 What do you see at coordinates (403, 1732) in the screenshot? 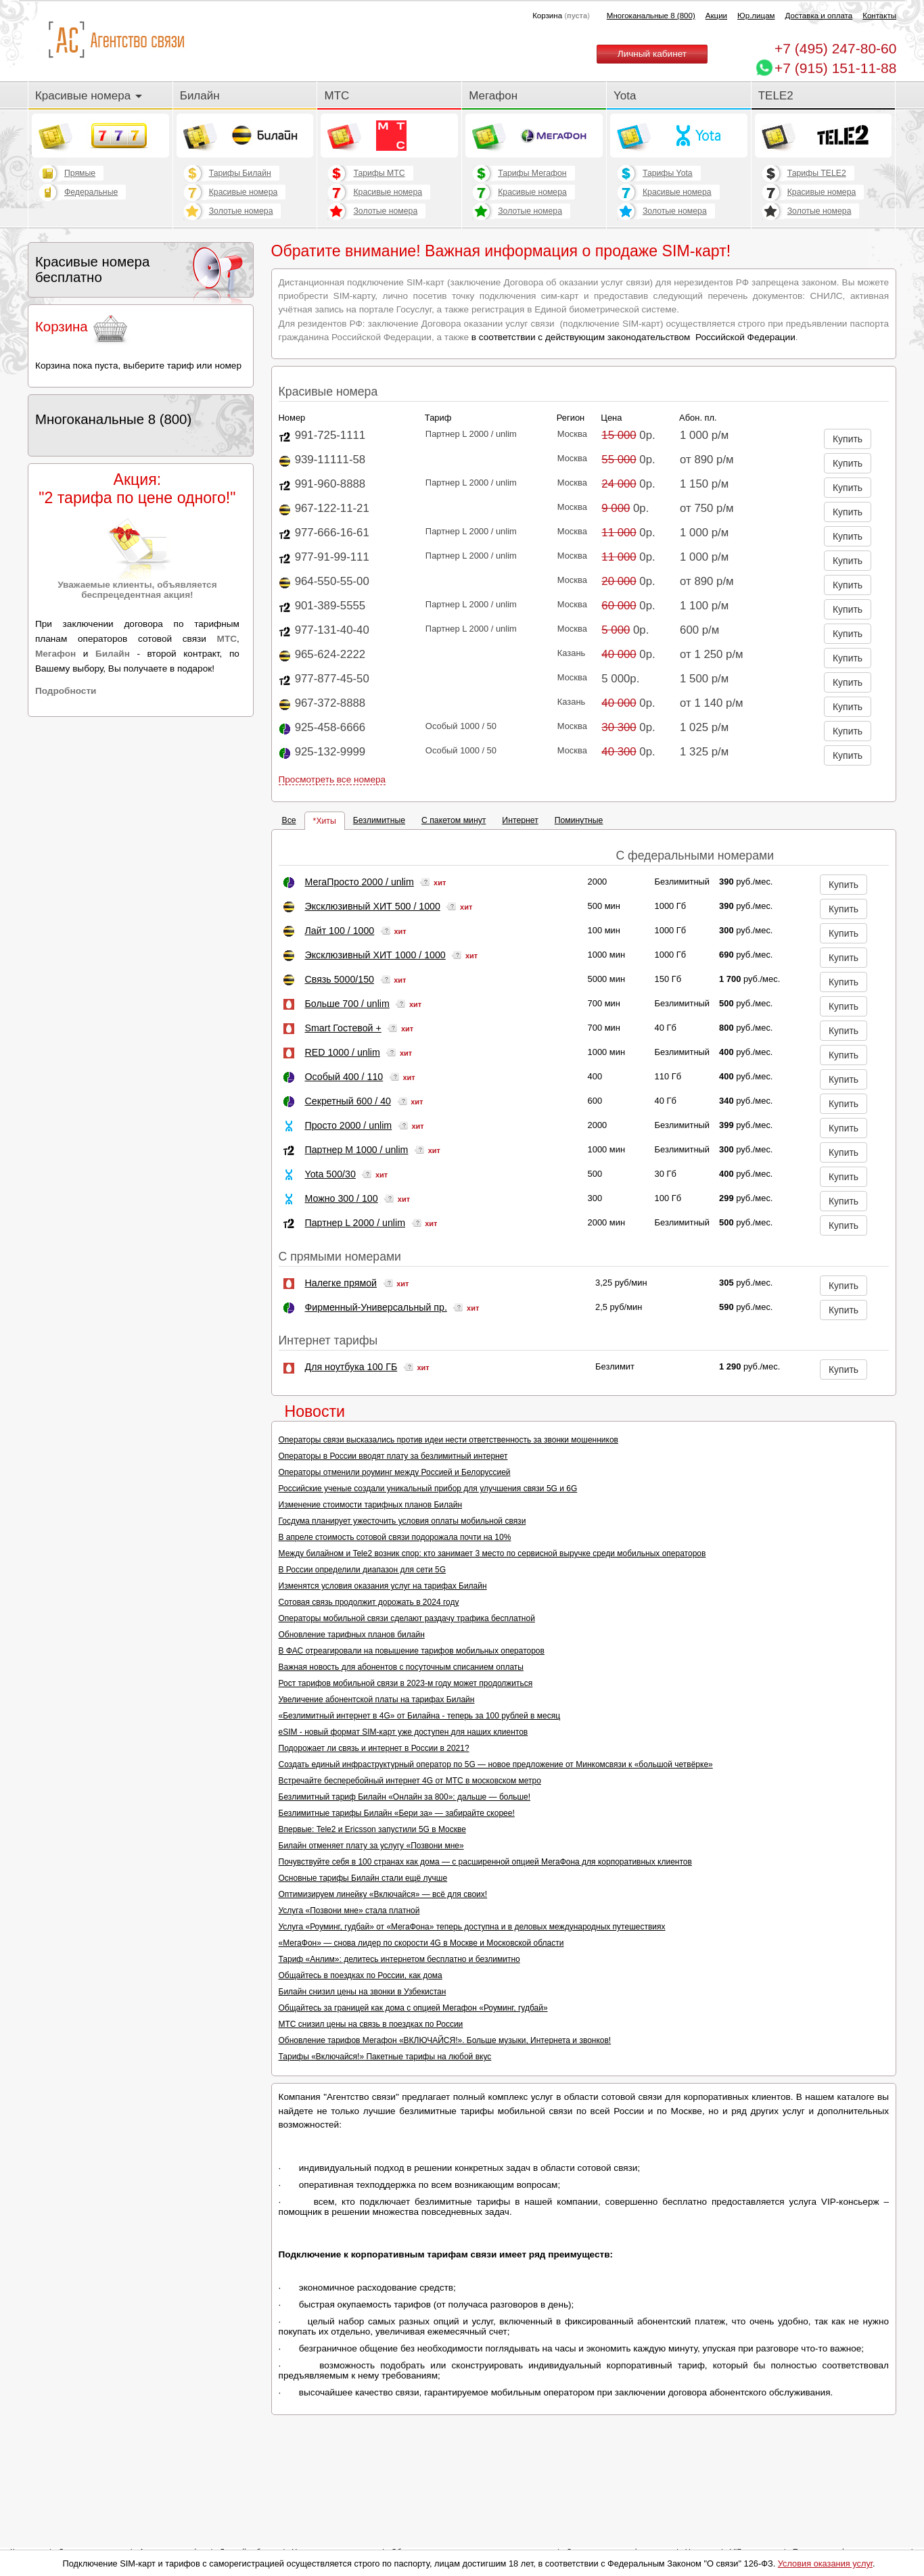
I see `eSIM - новый формат SIM-карт уже доступен для наших клиентов` at bounding box center [403, 1732].